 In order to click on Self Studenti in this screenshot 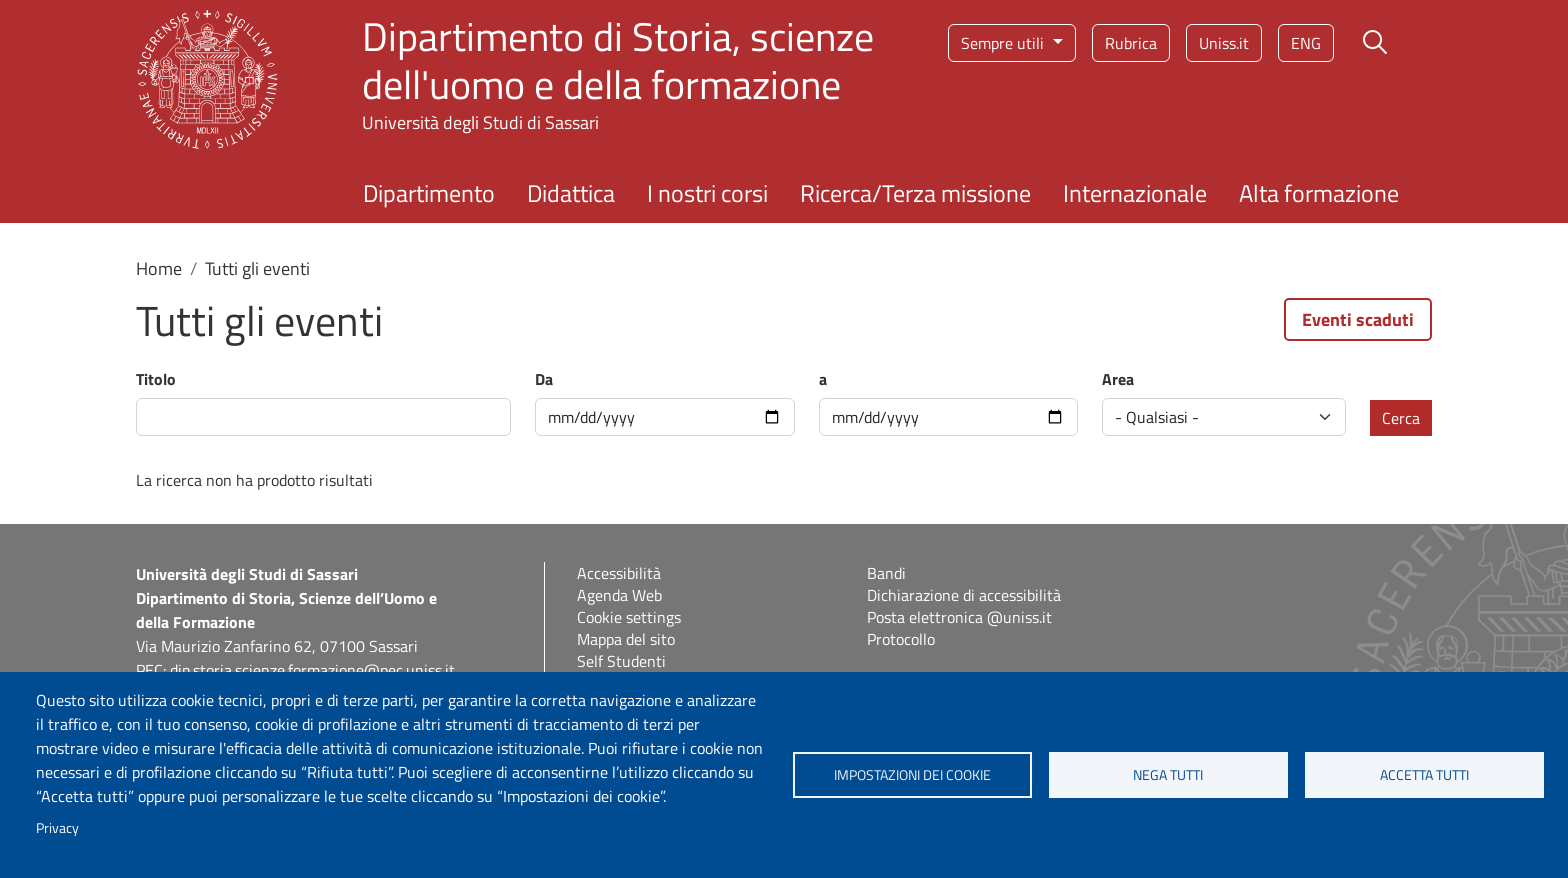, I will do `click(621, 661)`.